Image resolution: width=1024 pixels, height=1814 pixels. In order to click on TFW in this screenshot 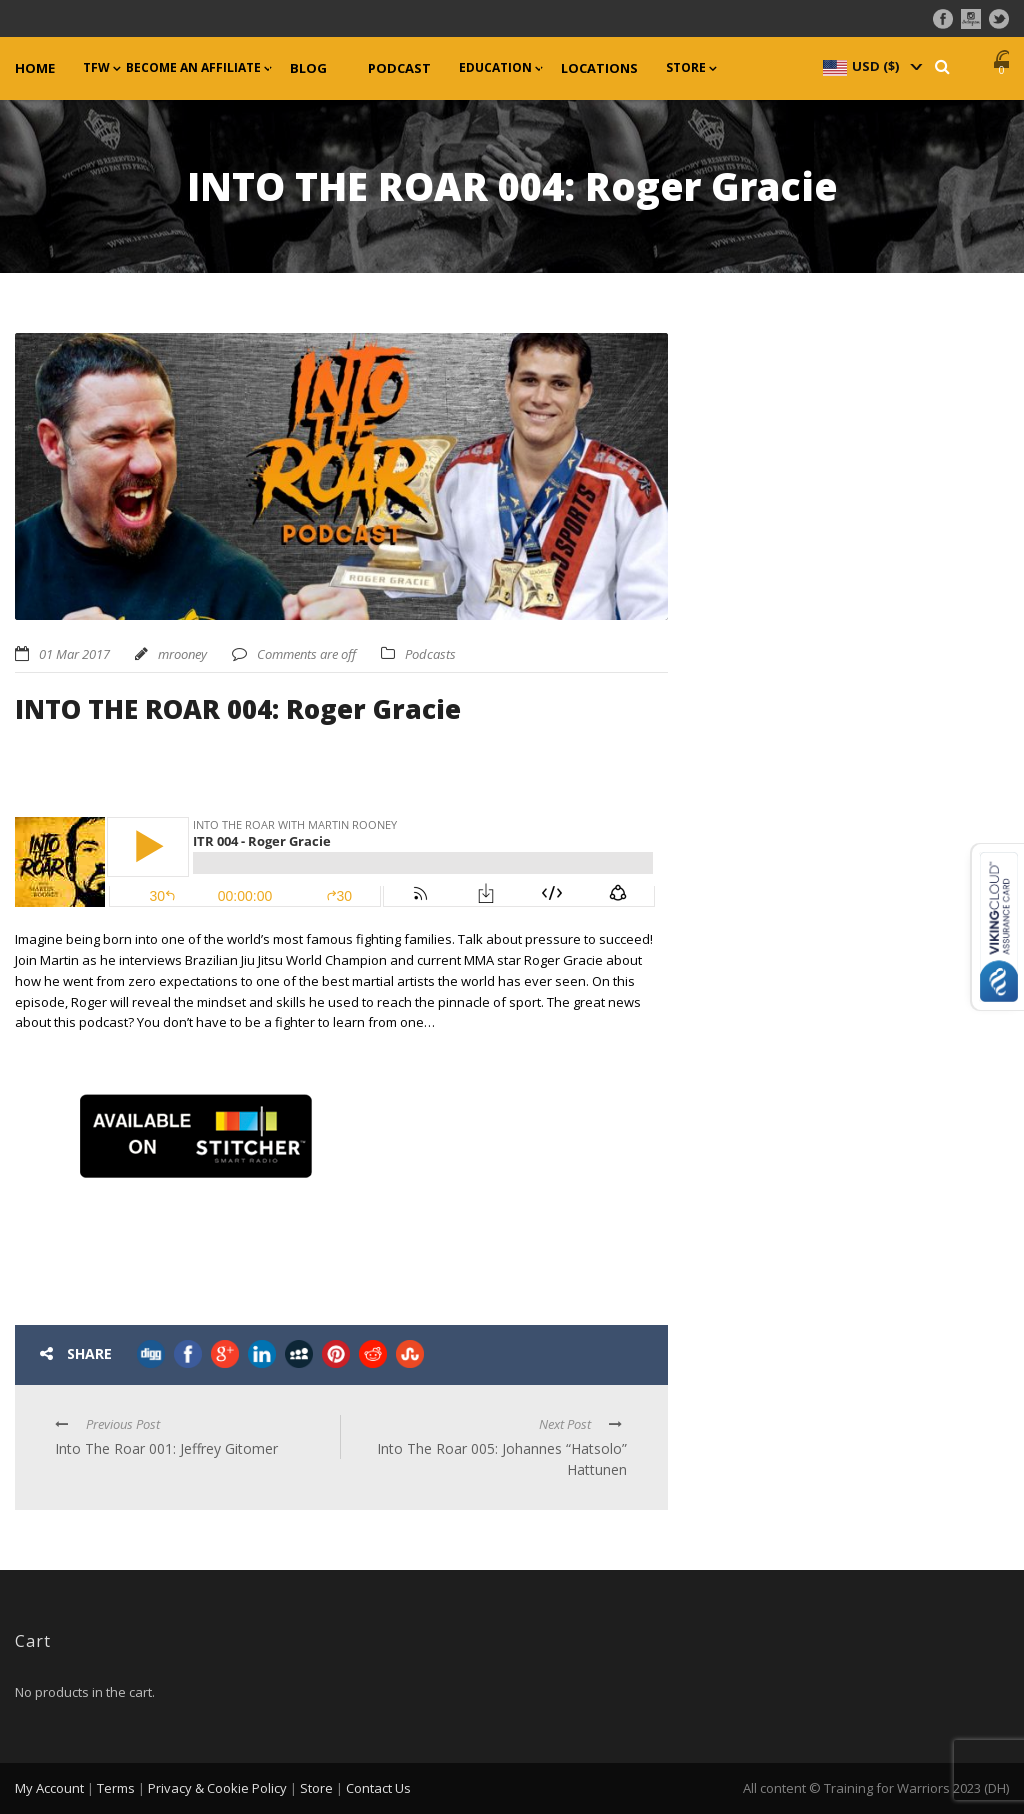, I will do `click(96, 68)`.